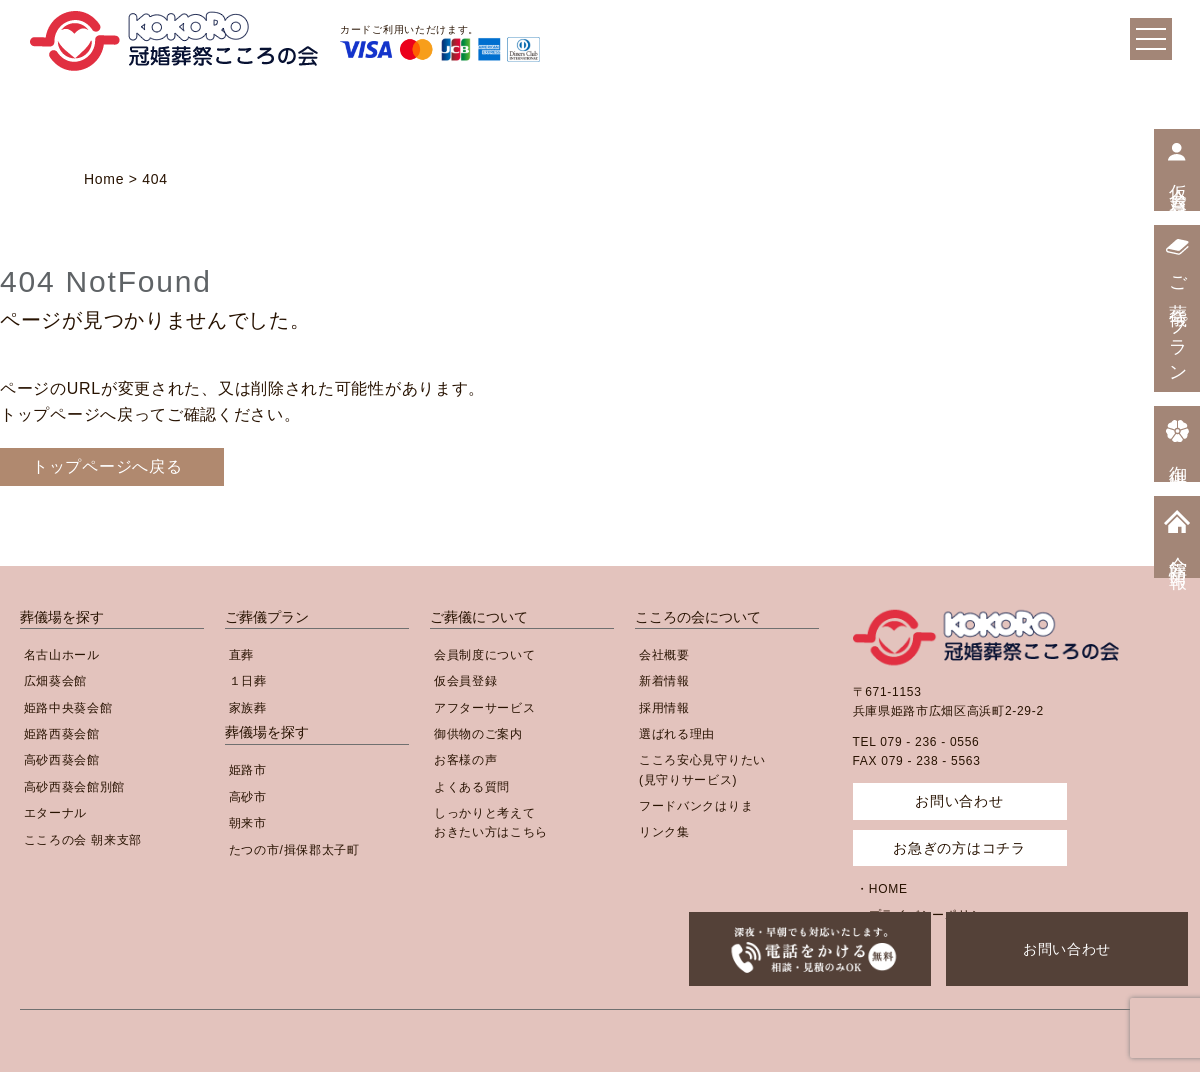 This screenshot has width=1200, height=1072. I want to click on アフターサービス, so click(485, 708).